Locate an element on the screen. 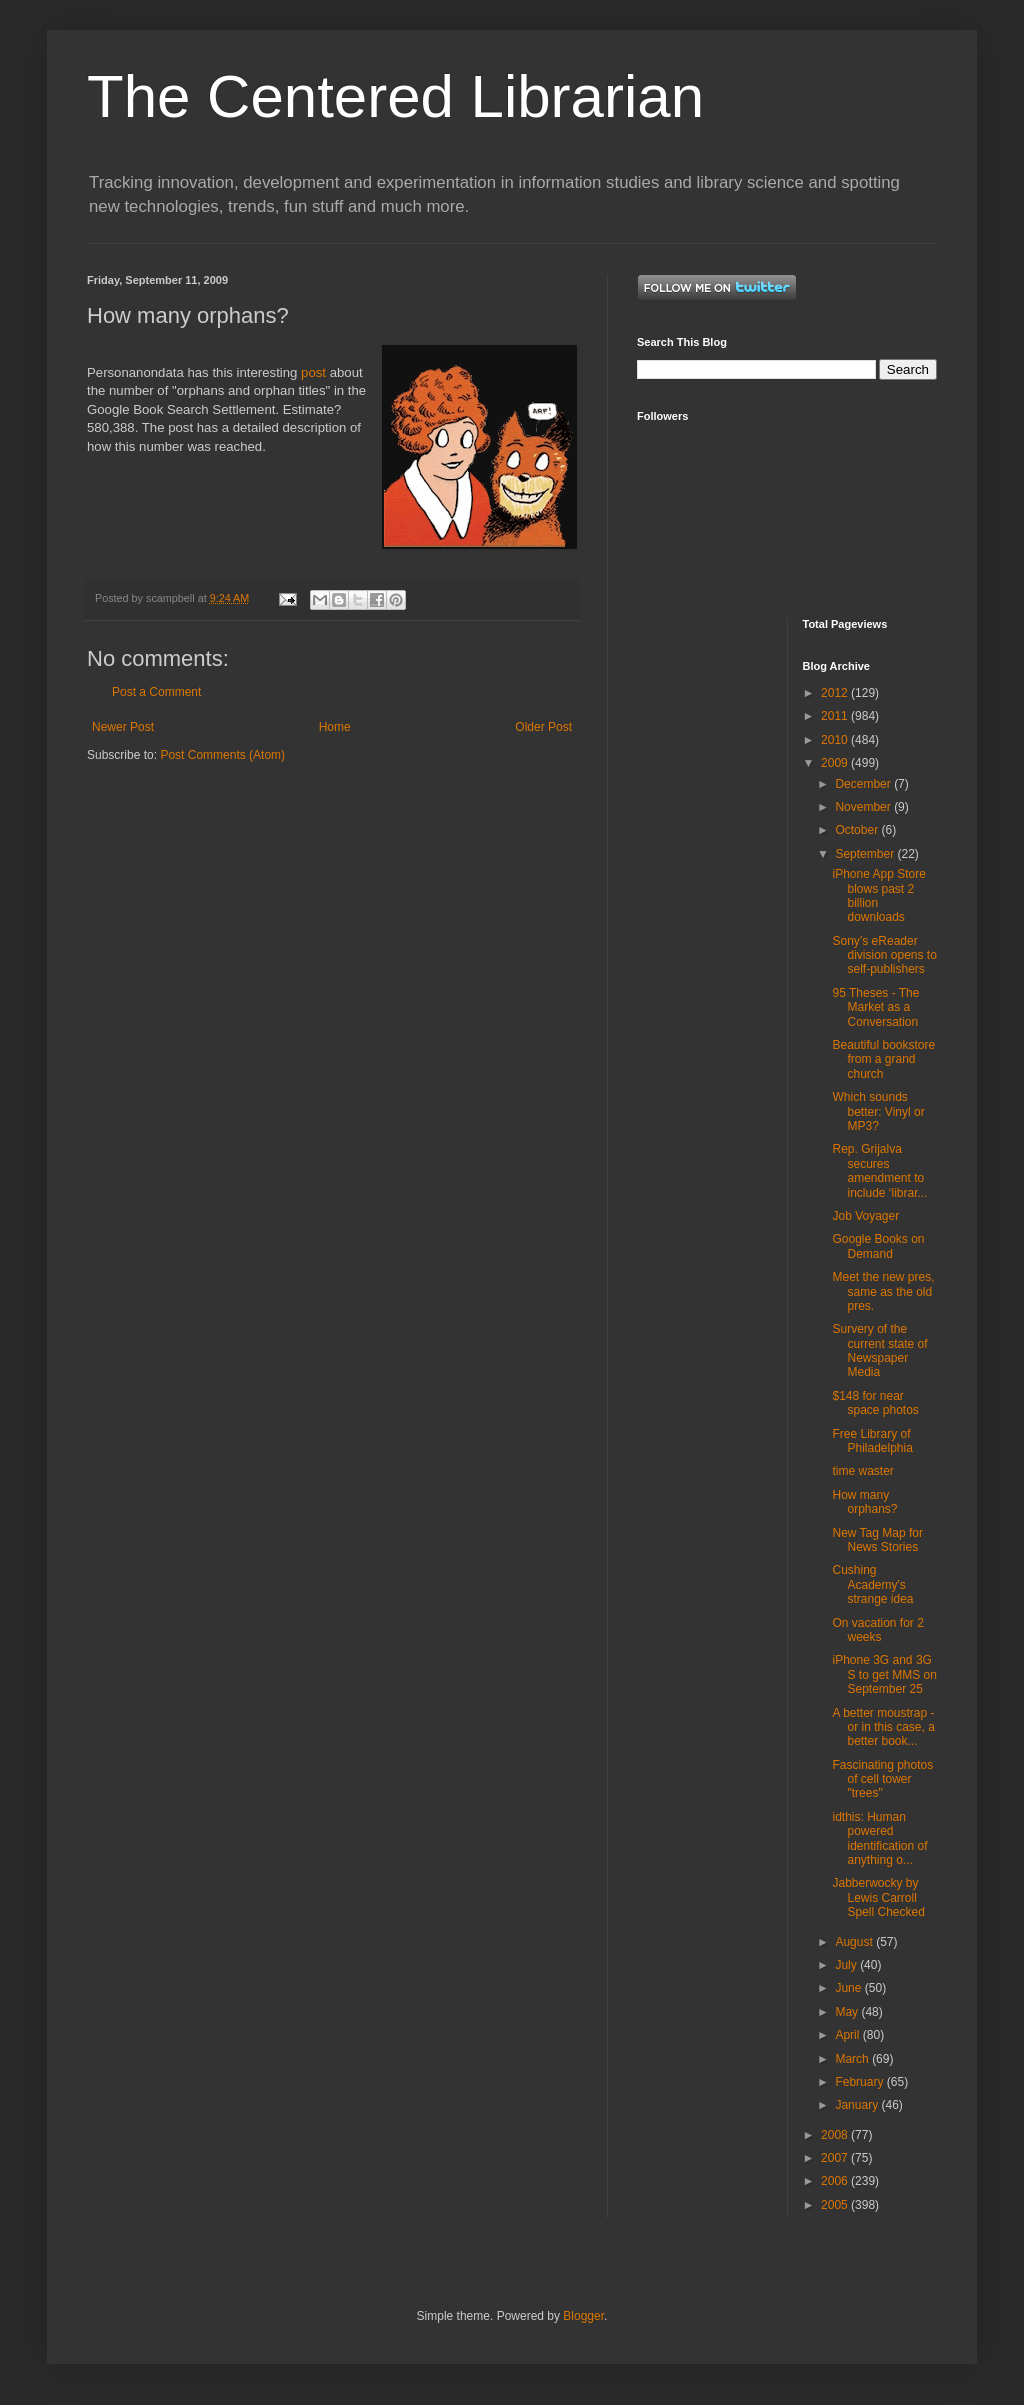  Post Comments (Atom) is located at coordinates (222, 755).